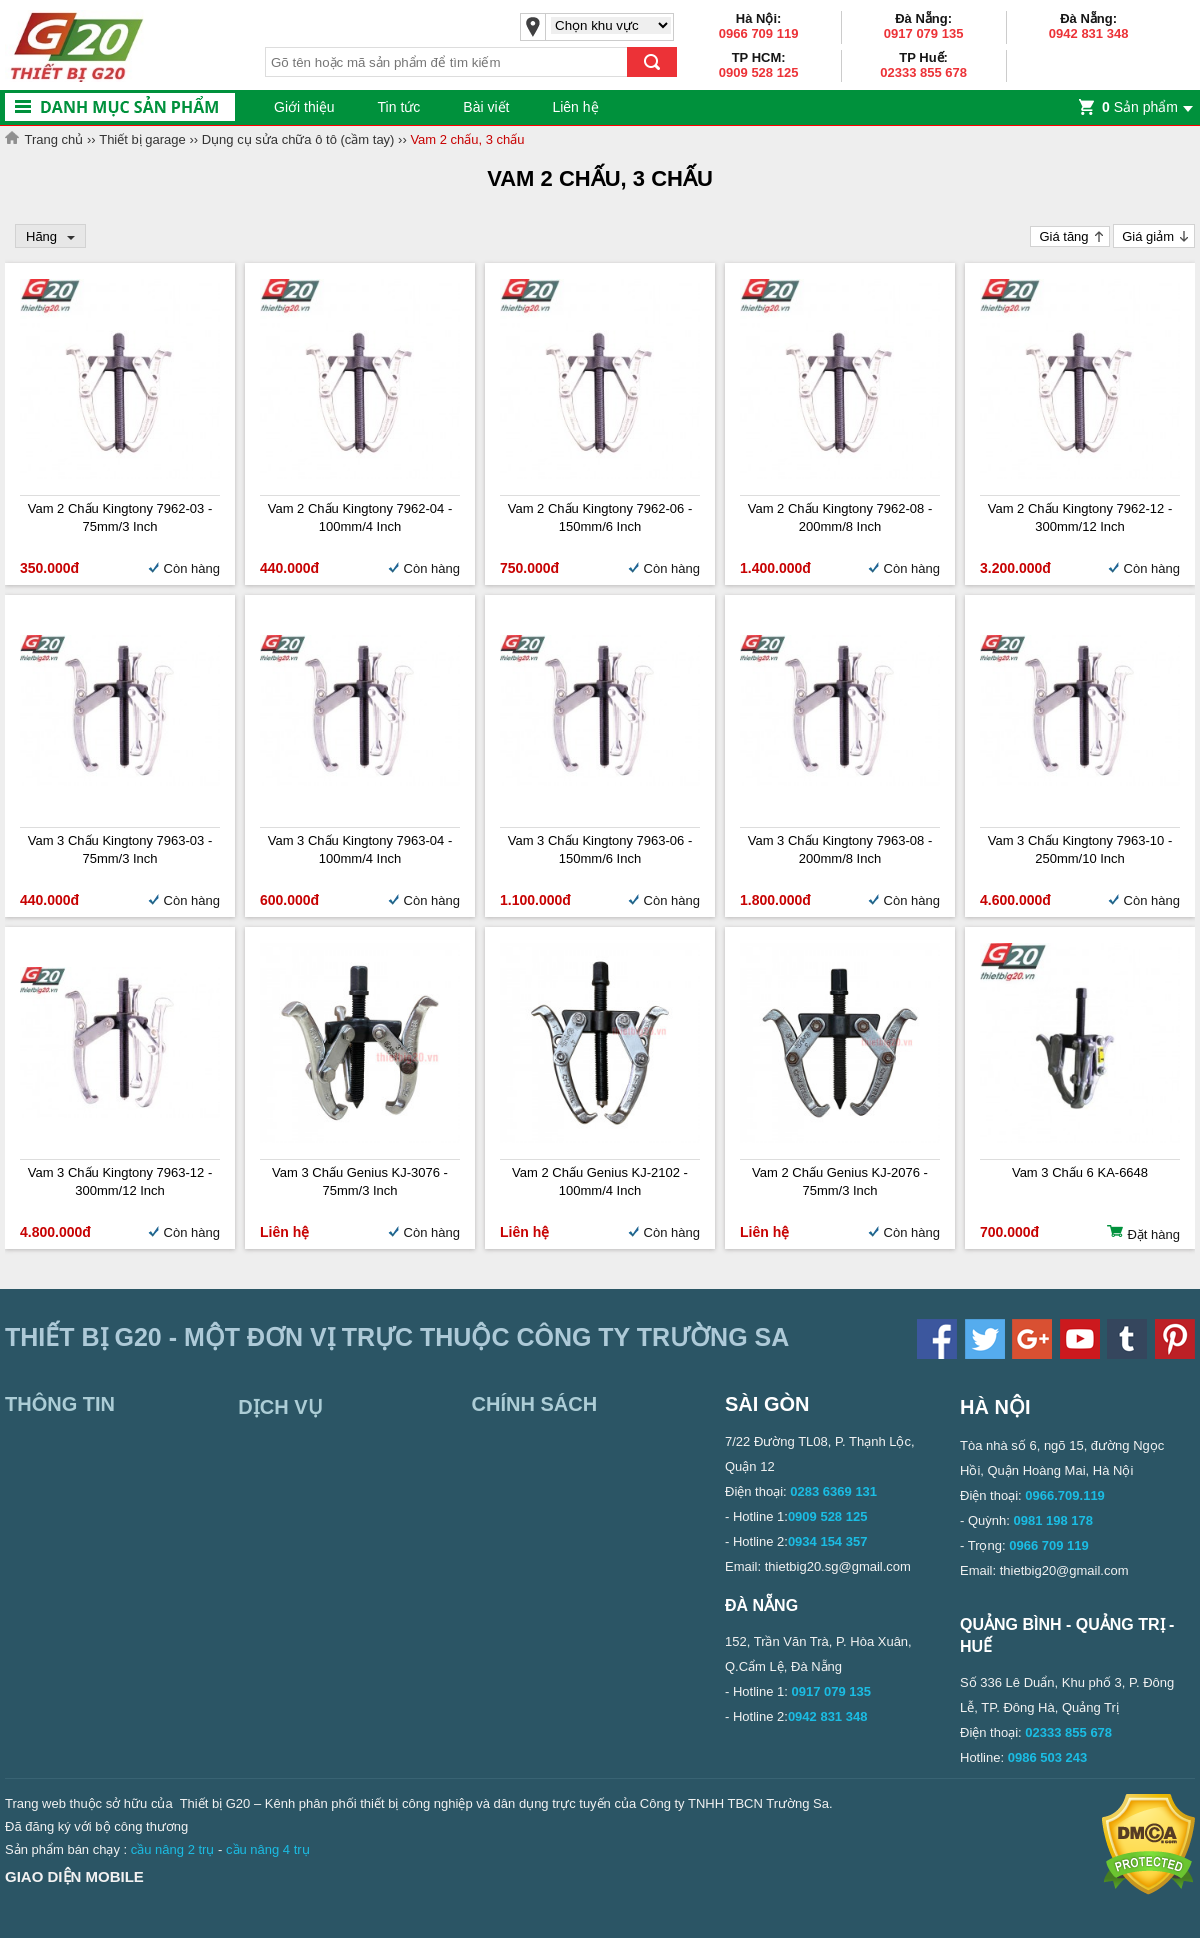 The width and height of the screenshot is (1200, 1938). I want to click on Liên hệ, so click(575, 107).